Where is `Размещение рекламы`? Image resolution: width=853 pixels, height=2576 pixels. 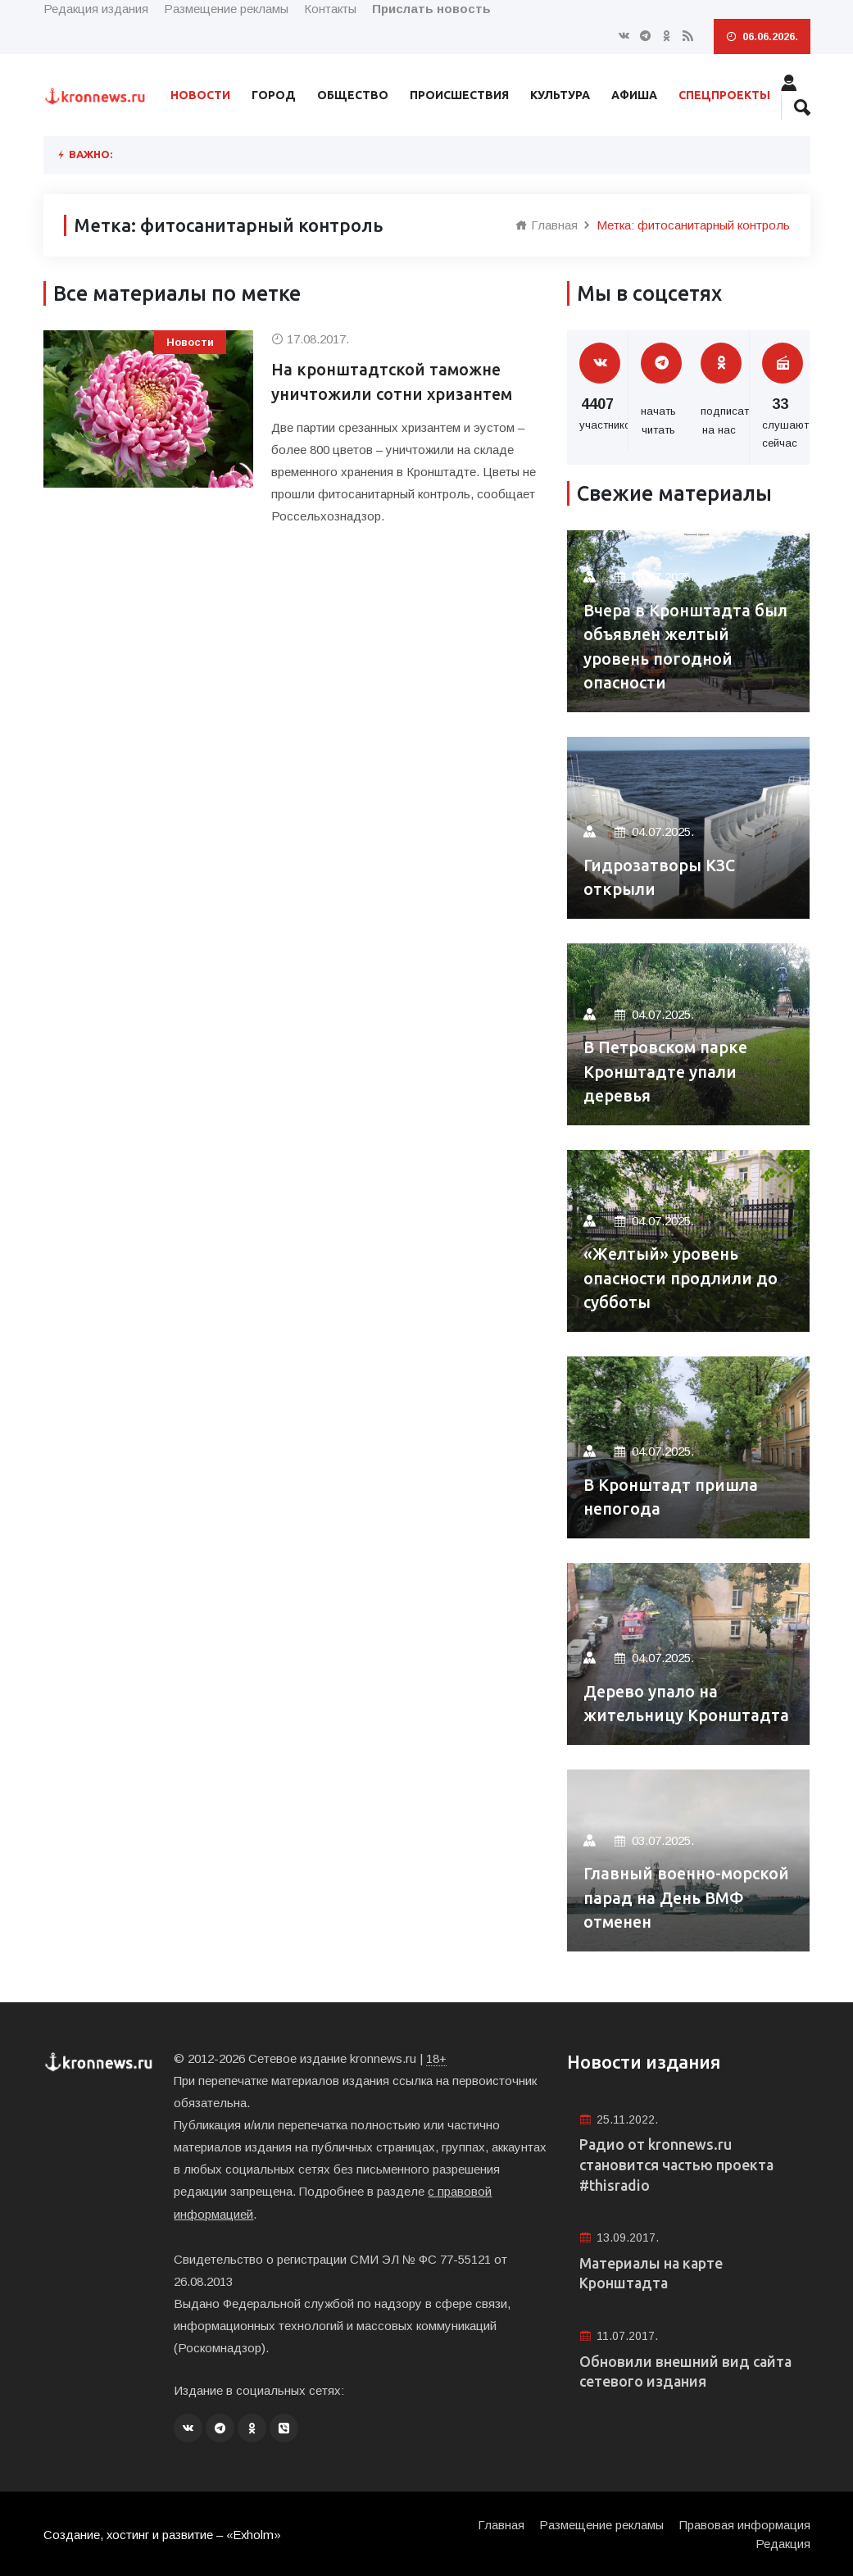 Размещение рекламы is located at coordinates (226, 9).